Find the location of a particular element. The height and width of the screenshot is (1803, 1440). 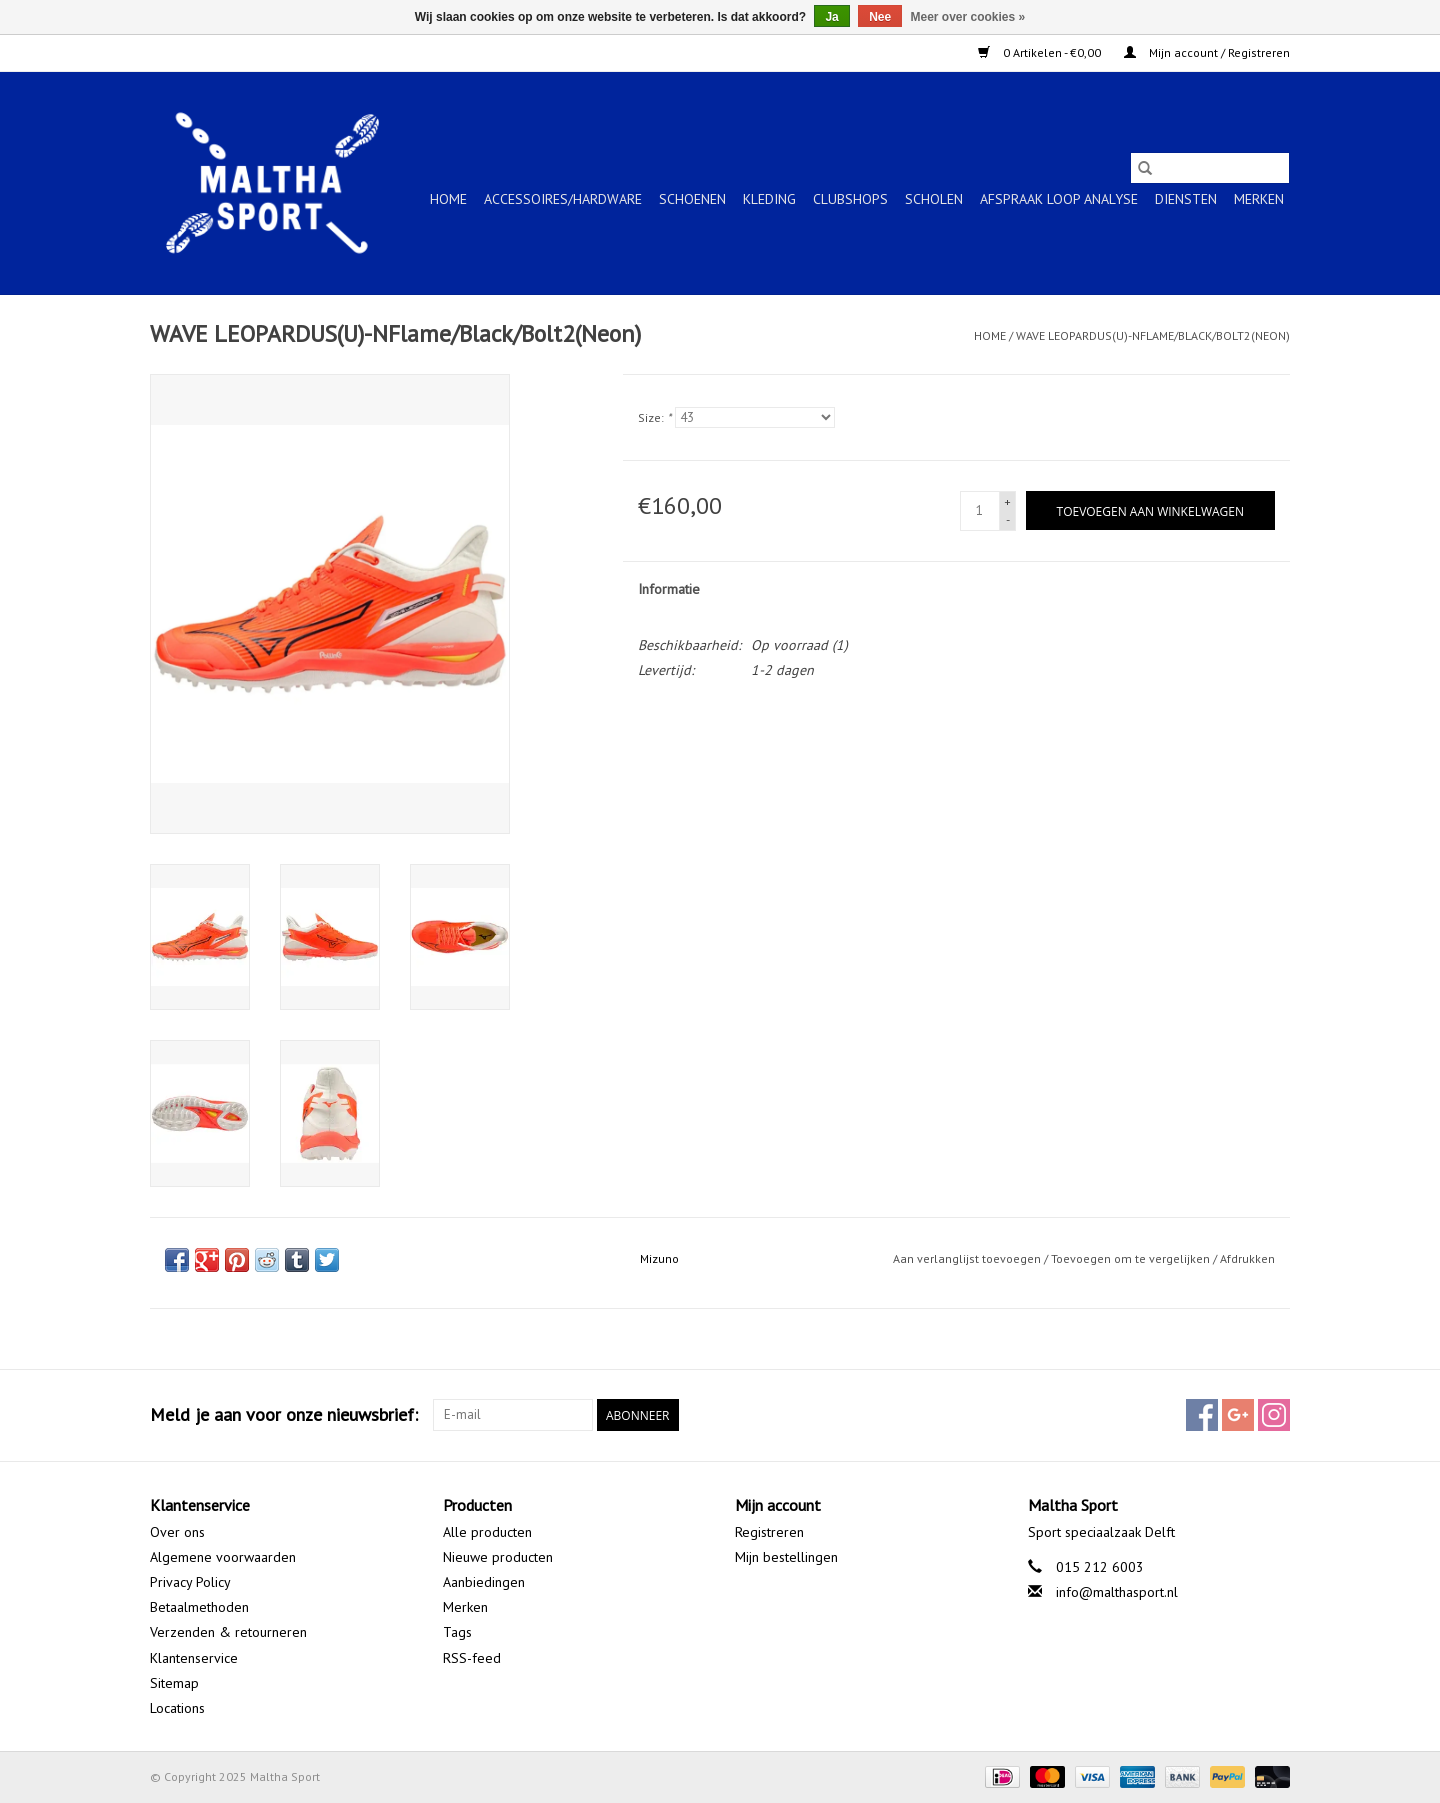

[Instagram Maltha Sport] is located at coordinates (1274, 1415).